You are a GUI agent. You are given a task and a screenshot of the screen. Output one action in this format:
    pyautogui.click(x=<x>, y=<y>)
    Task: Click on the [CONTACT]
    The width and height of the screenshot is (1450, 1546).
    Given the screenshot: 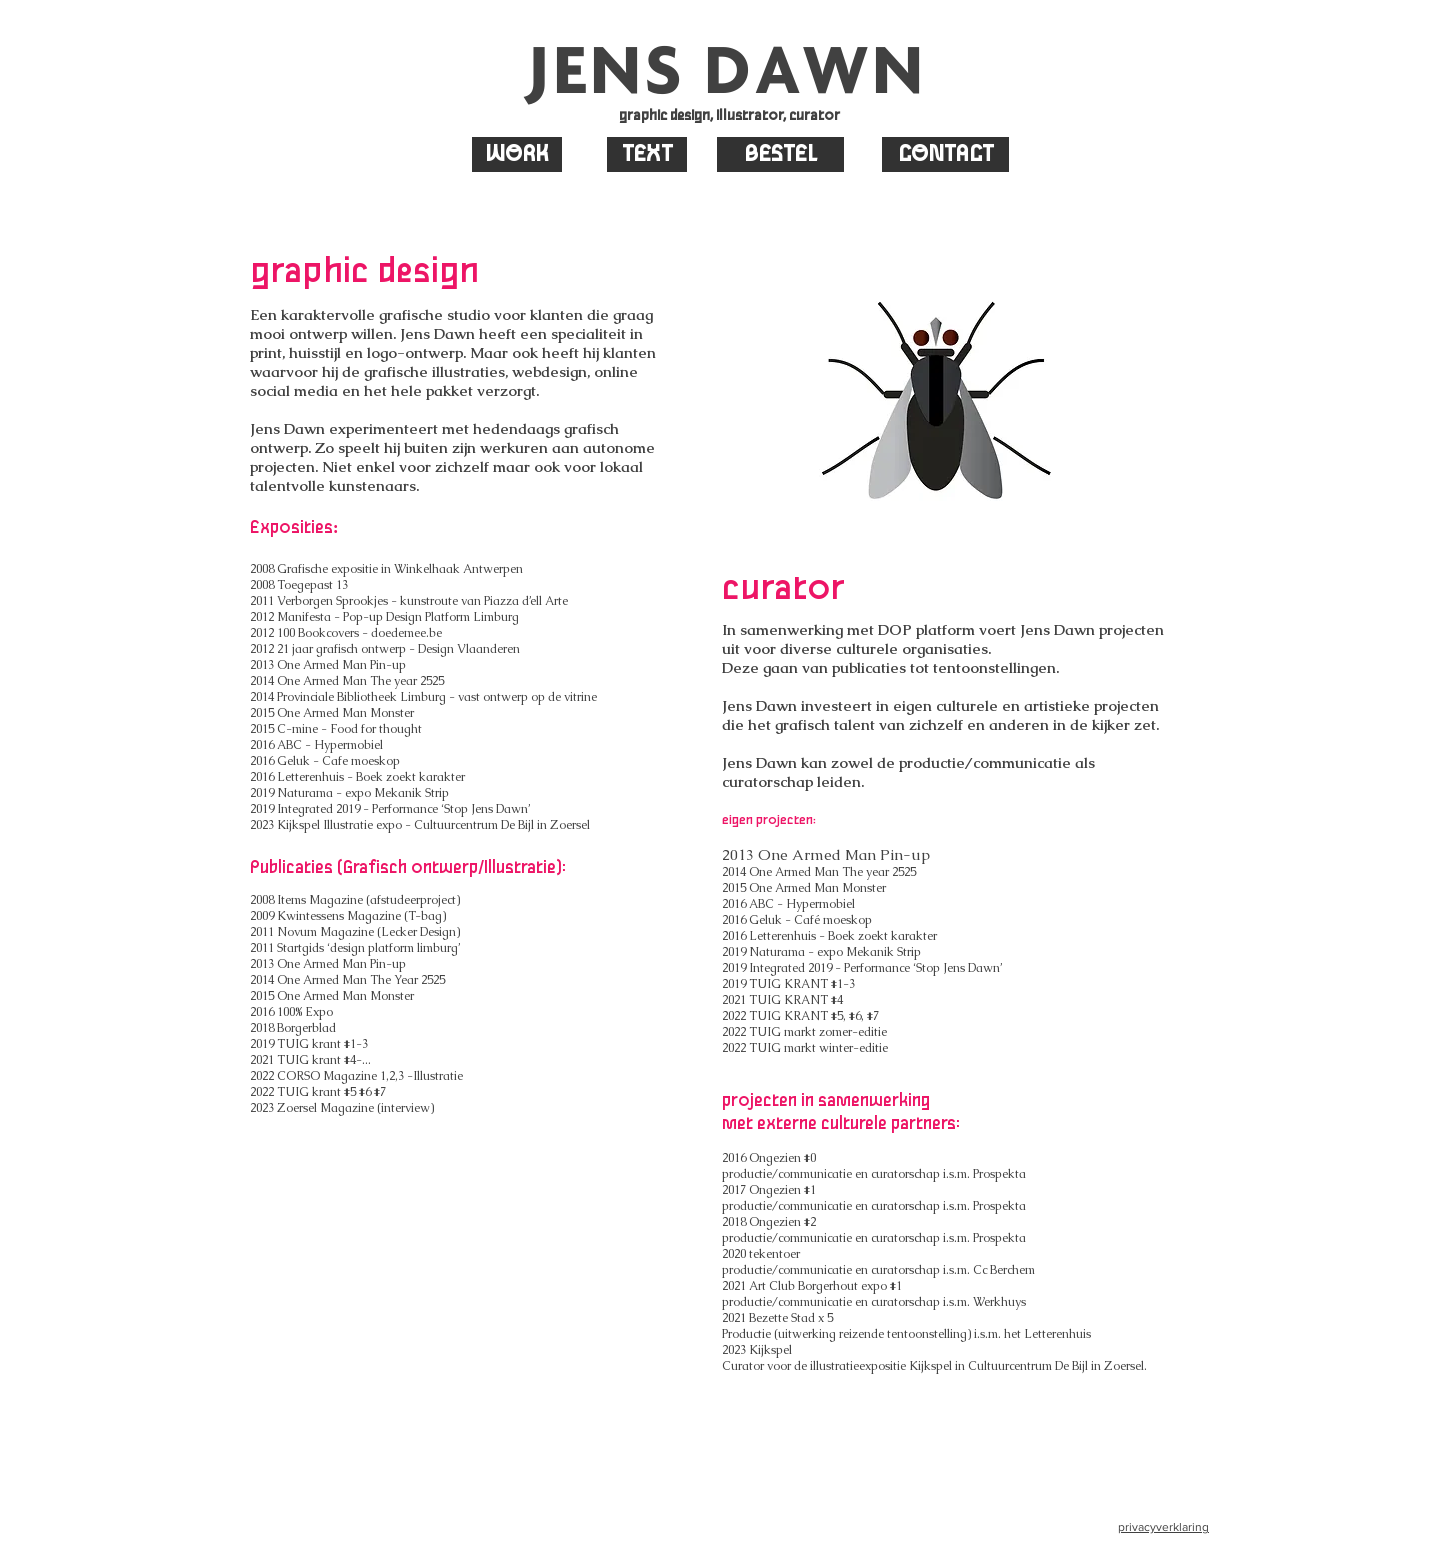 What is the action you would take?
    pyautogui.click(x=945, y=154)
    